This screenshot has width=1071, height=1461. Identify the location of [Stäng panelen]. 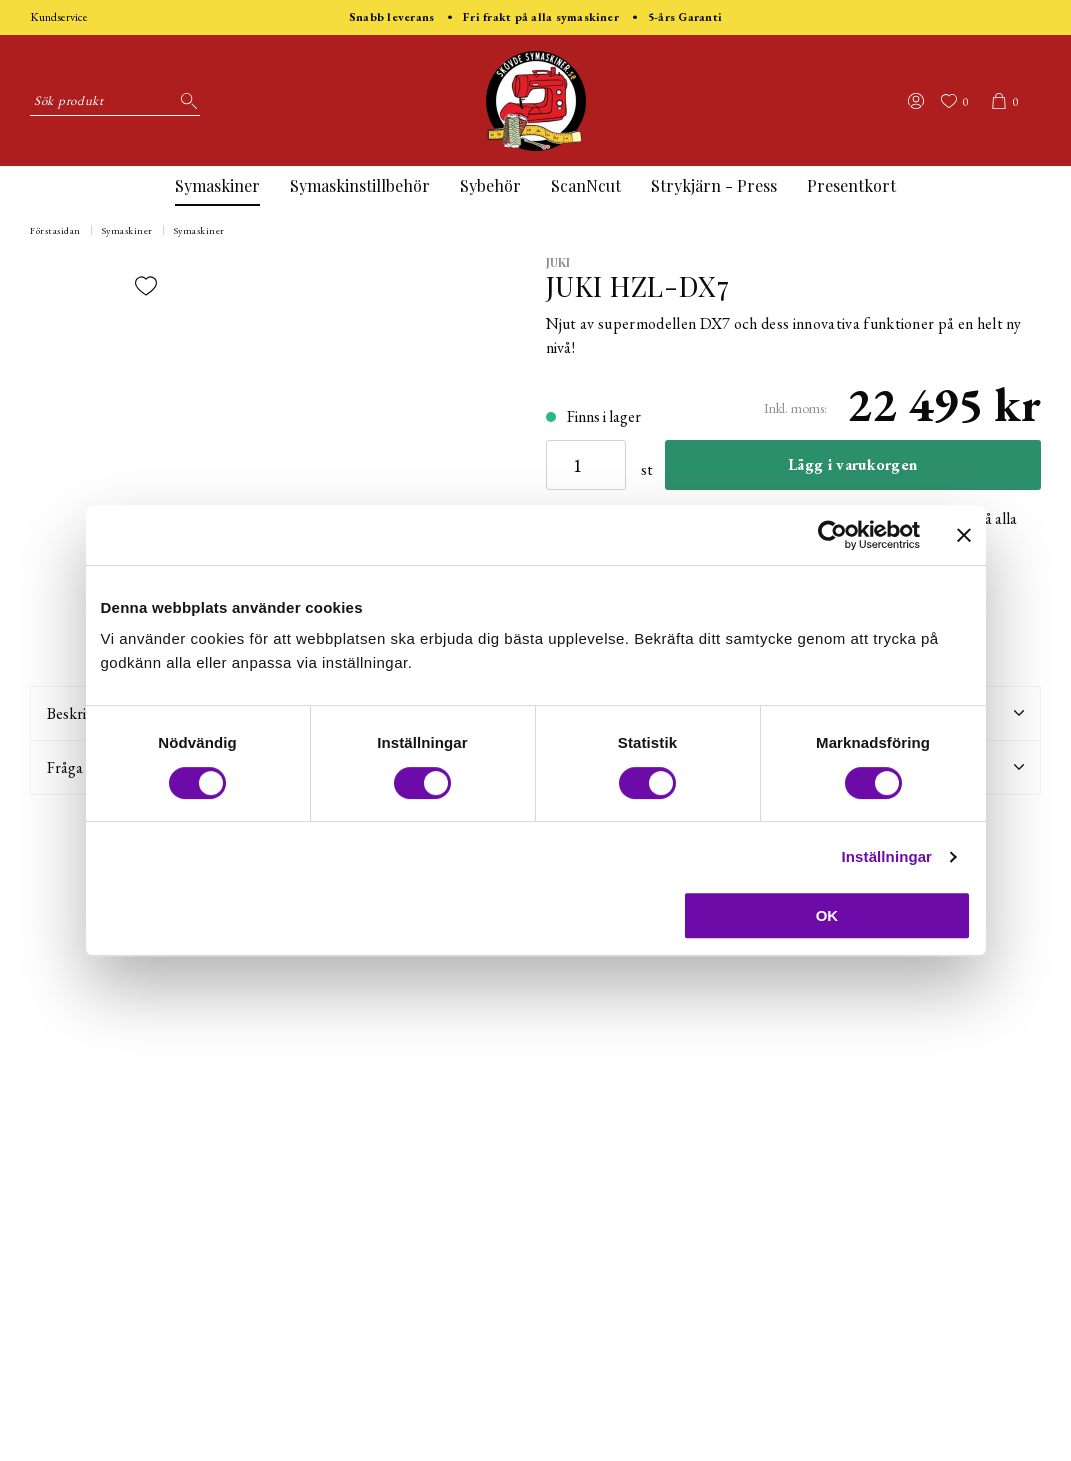
(964, 535).